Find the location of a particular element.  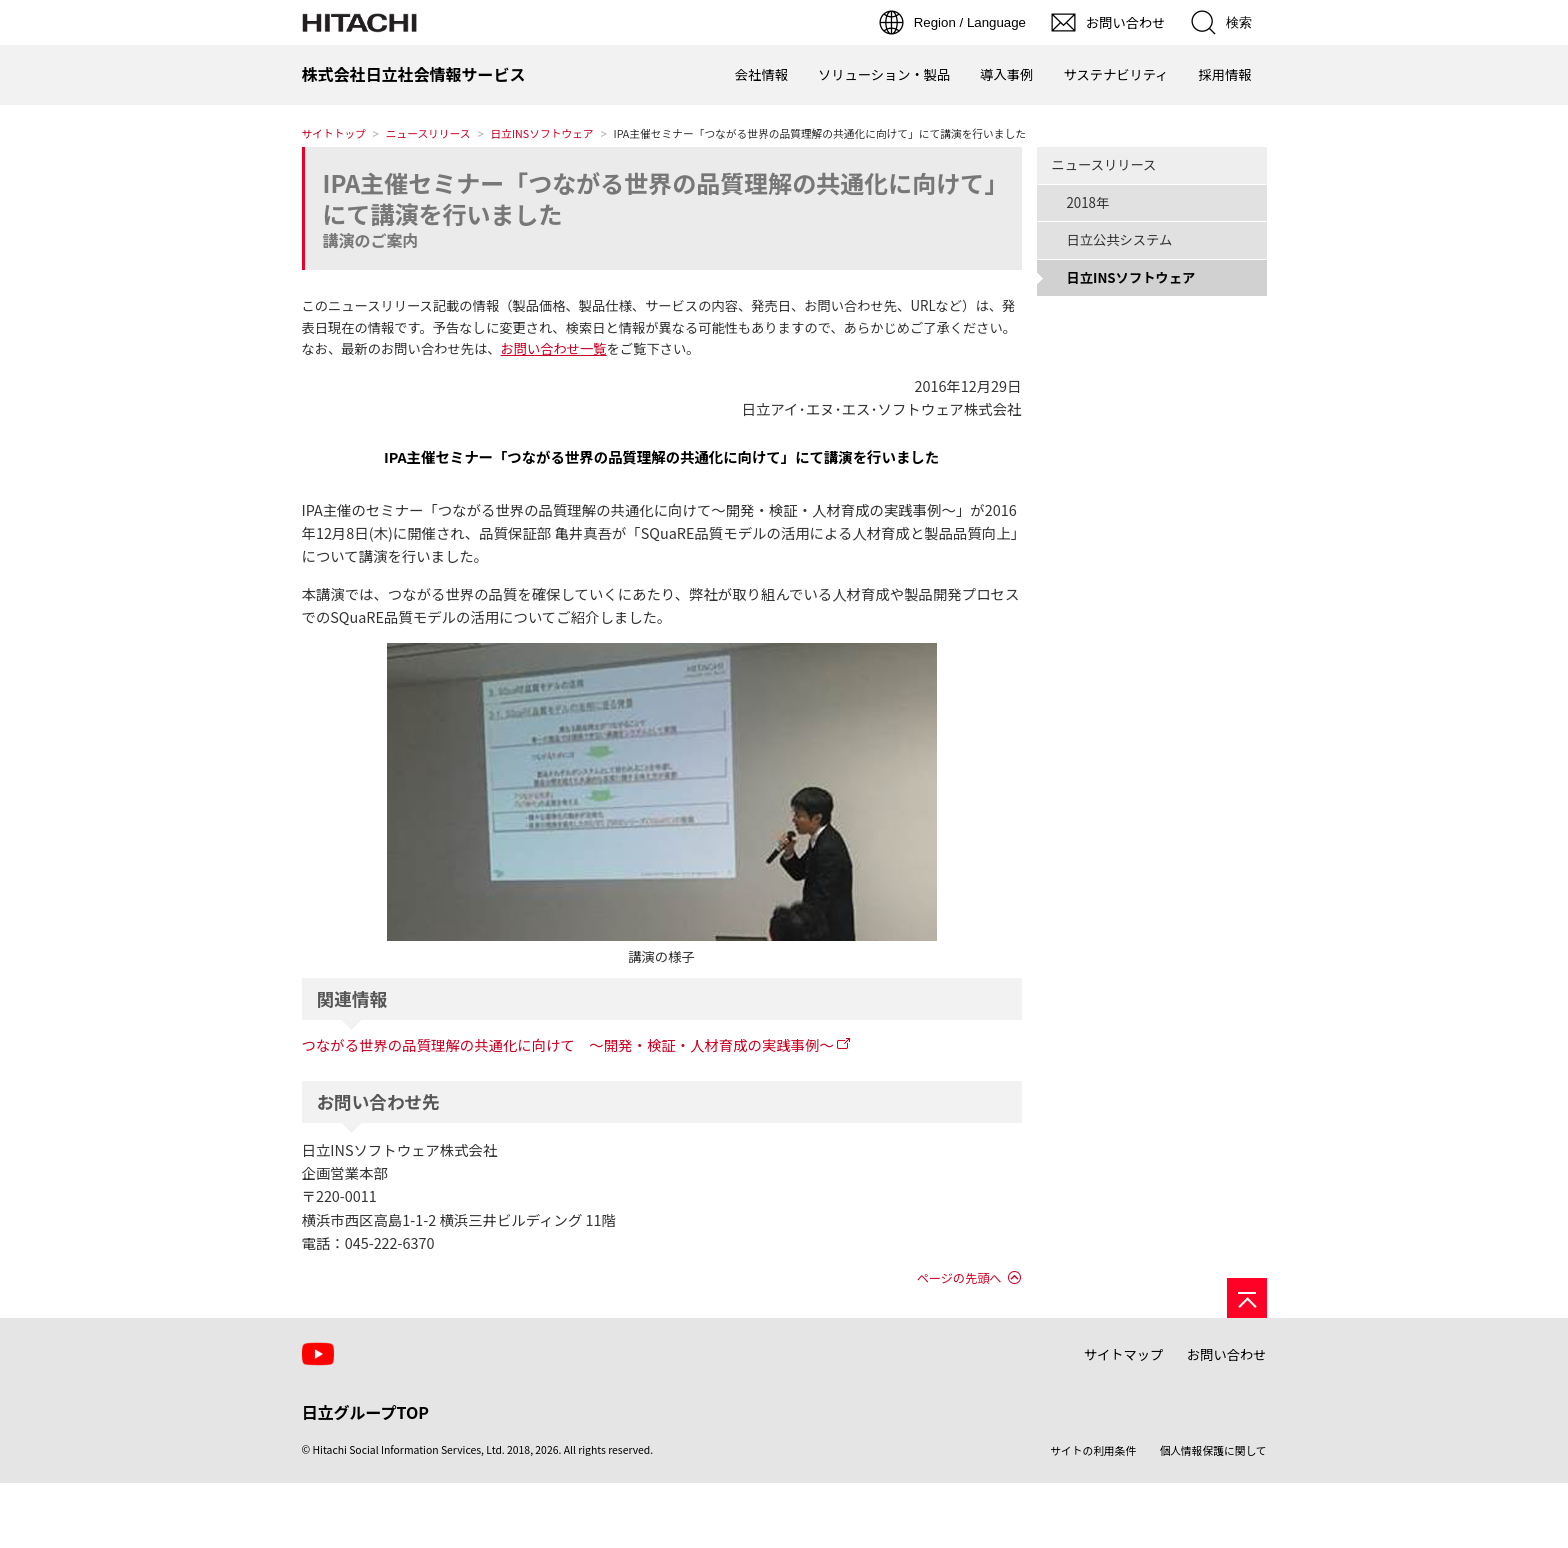

導入事例 is located at coordinates (1006, 74).